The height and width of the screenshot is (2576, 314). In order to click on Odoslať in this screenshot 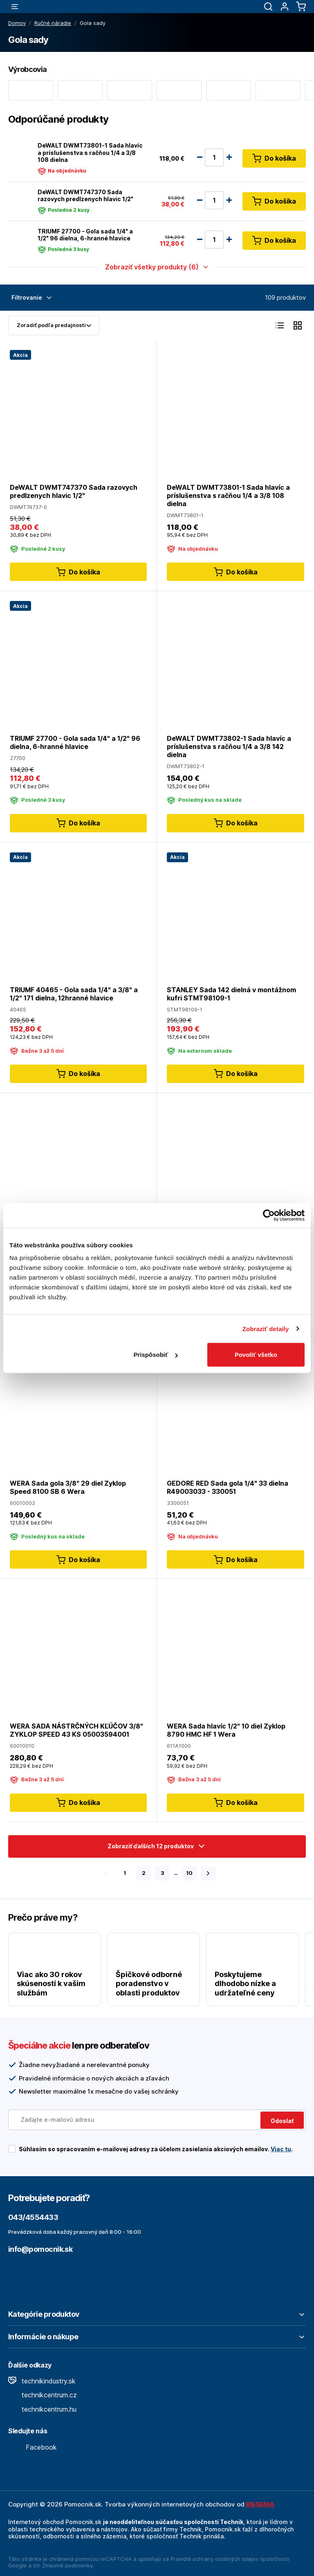, I will do `click(282, 2120)`.